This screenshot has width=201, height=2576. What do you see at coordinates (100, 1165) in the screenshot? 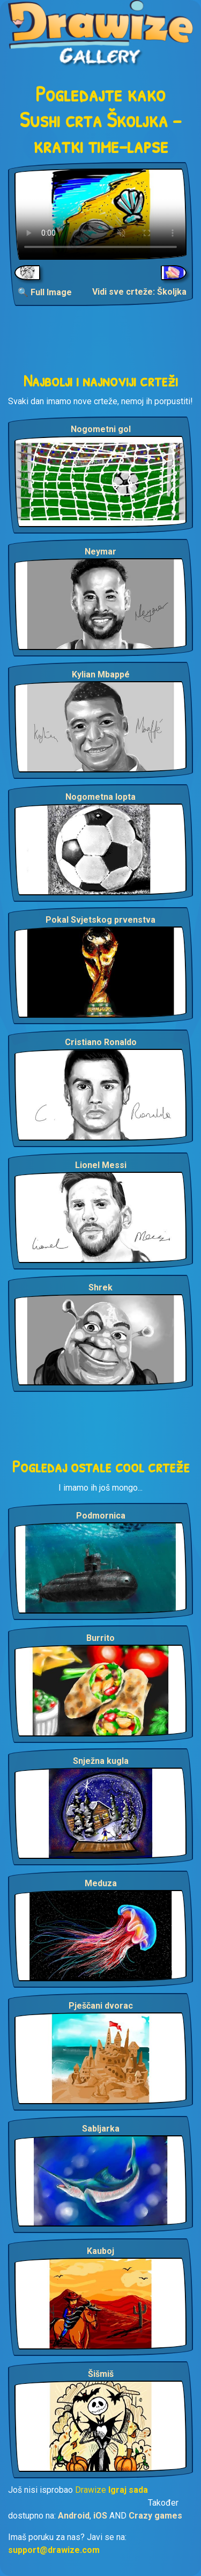
I see `Lionel Messi` at bounding box center [100, 1165].